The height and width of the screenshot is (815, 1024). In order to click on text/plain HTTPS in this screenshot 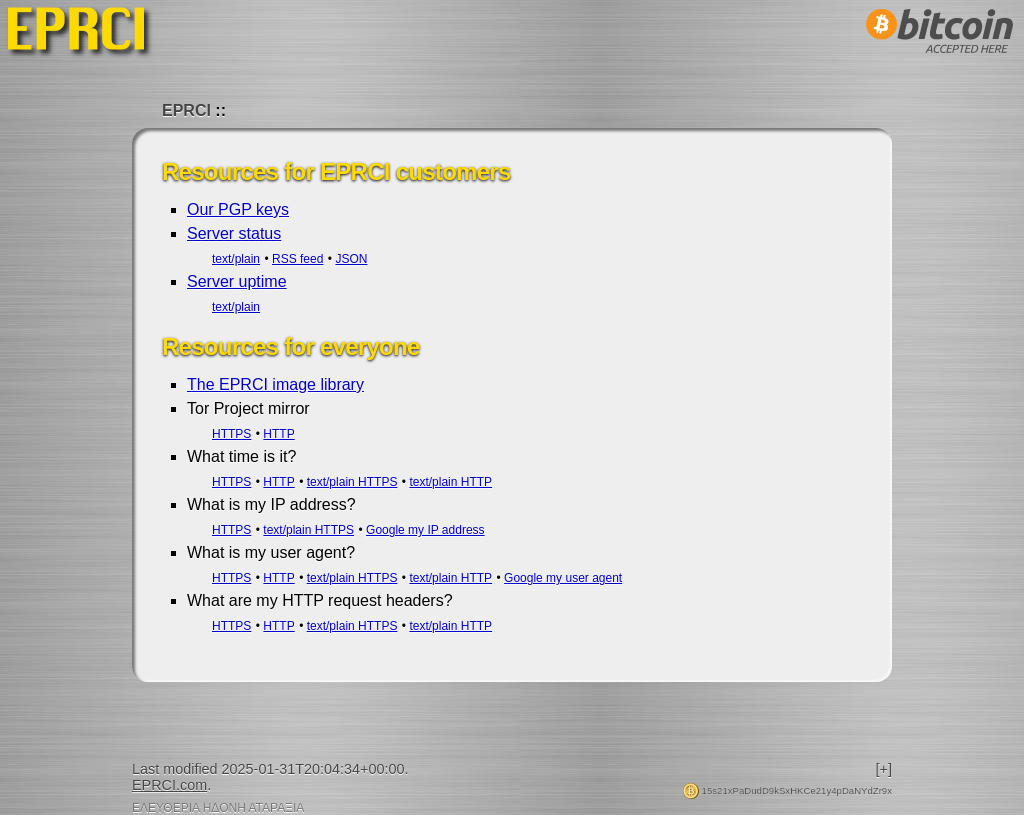, I will do `click(352, 482)`.